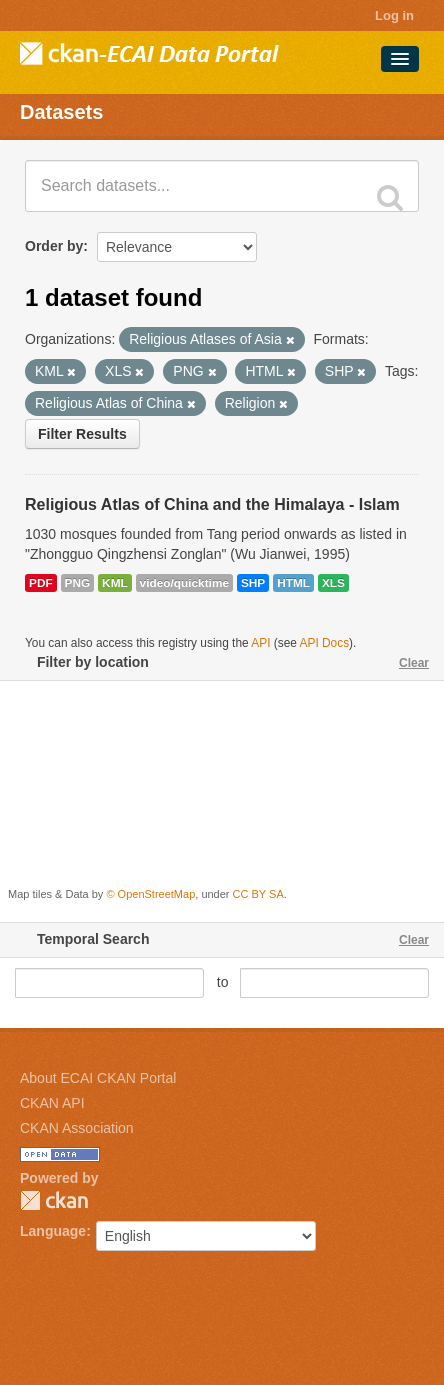 Image resolution: width=444 pixels, height=1385 pixels. I want to click on CC BY SA, so click(258, 894).